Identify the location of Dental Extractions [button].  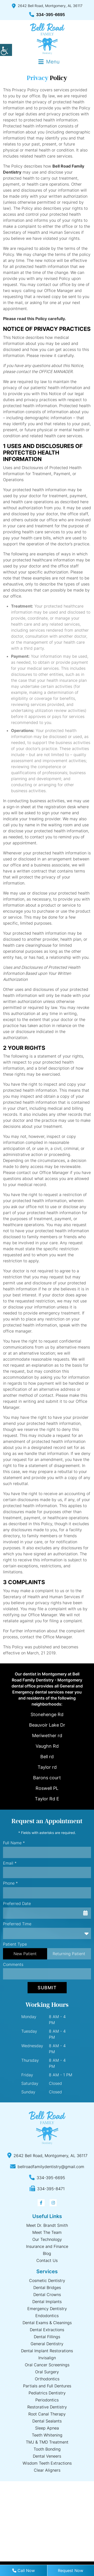
(47, 2329).